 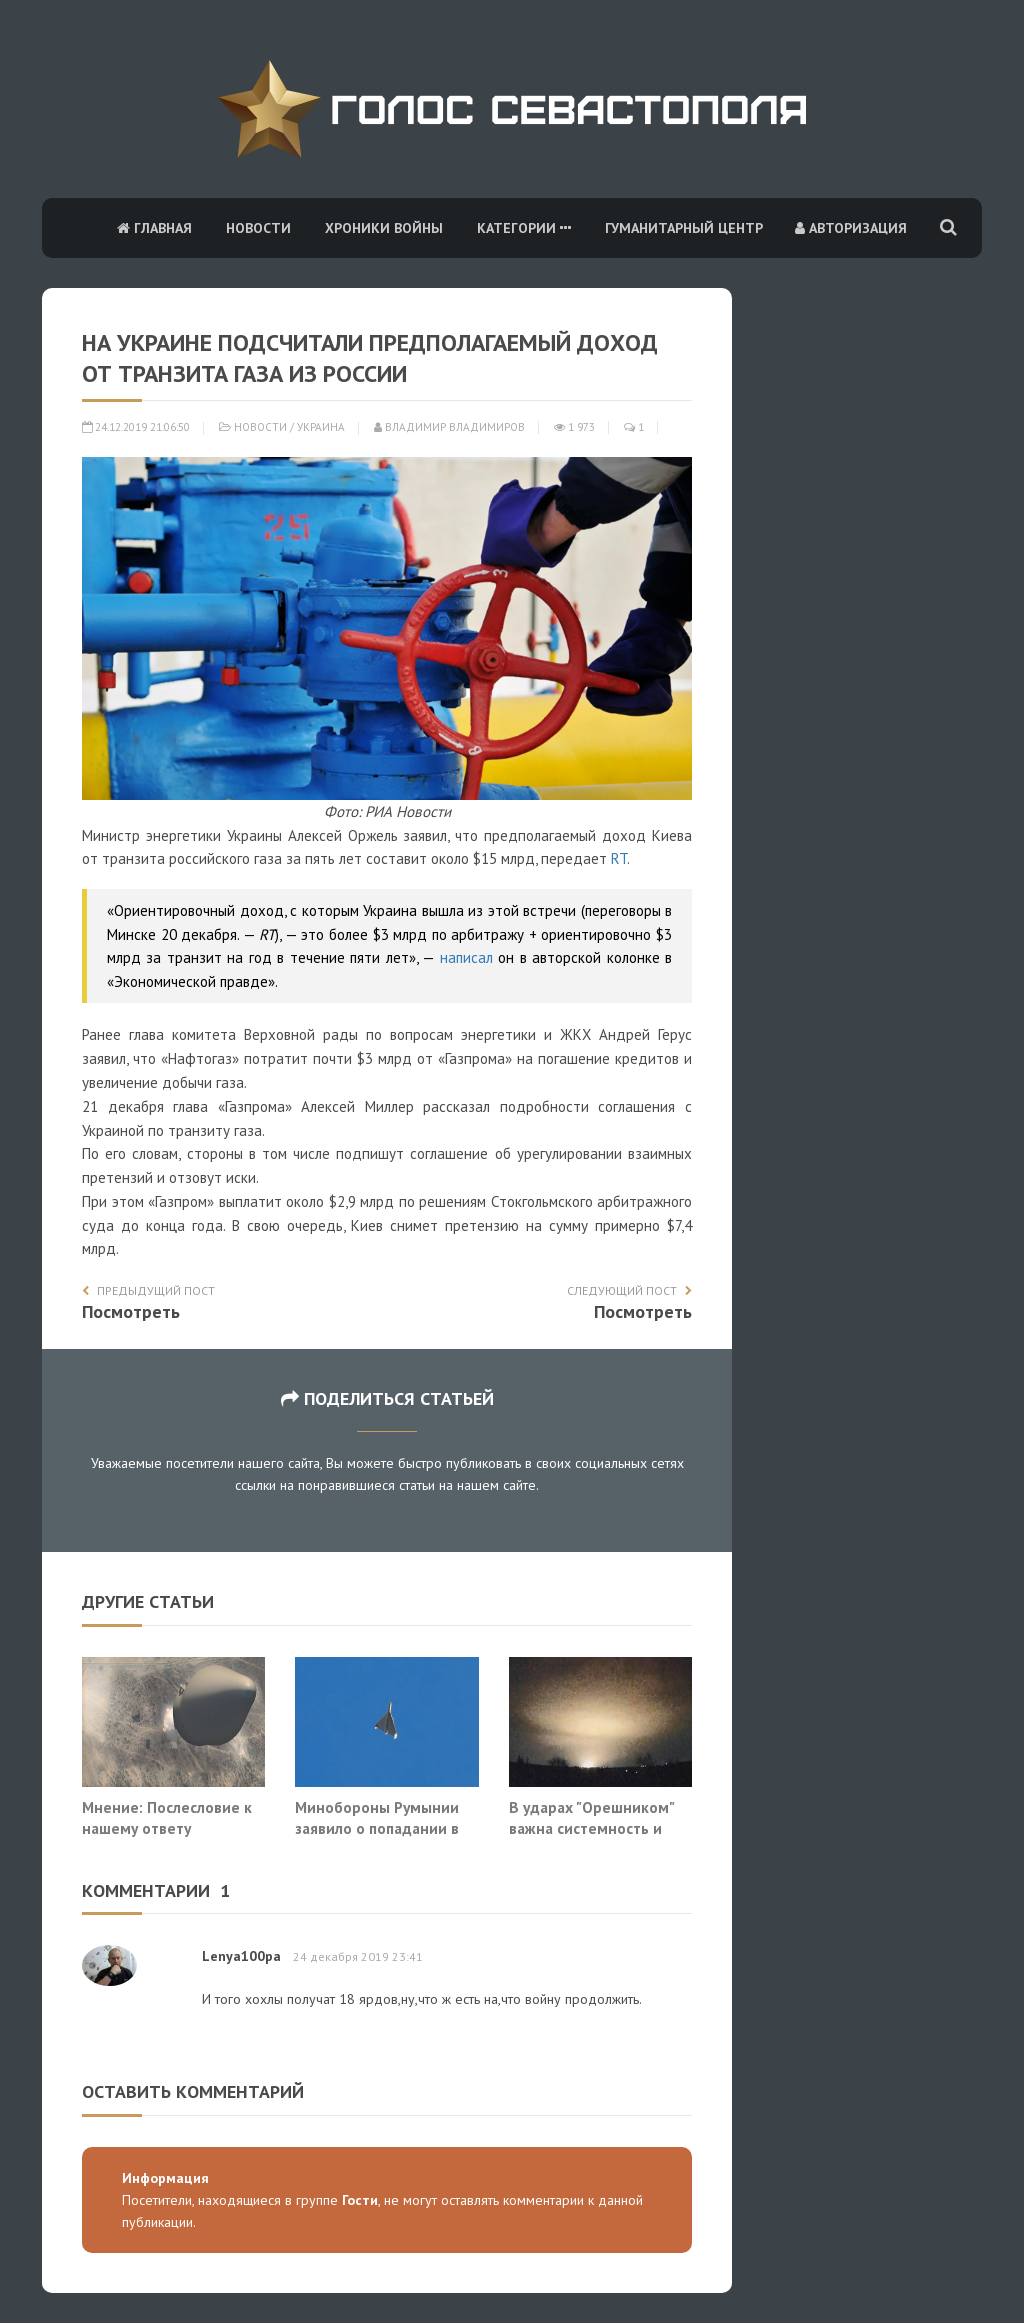 What do you see at coordinates (321, 427) in the screenshot?
I see `Украина` at bounding box center [321, 427].